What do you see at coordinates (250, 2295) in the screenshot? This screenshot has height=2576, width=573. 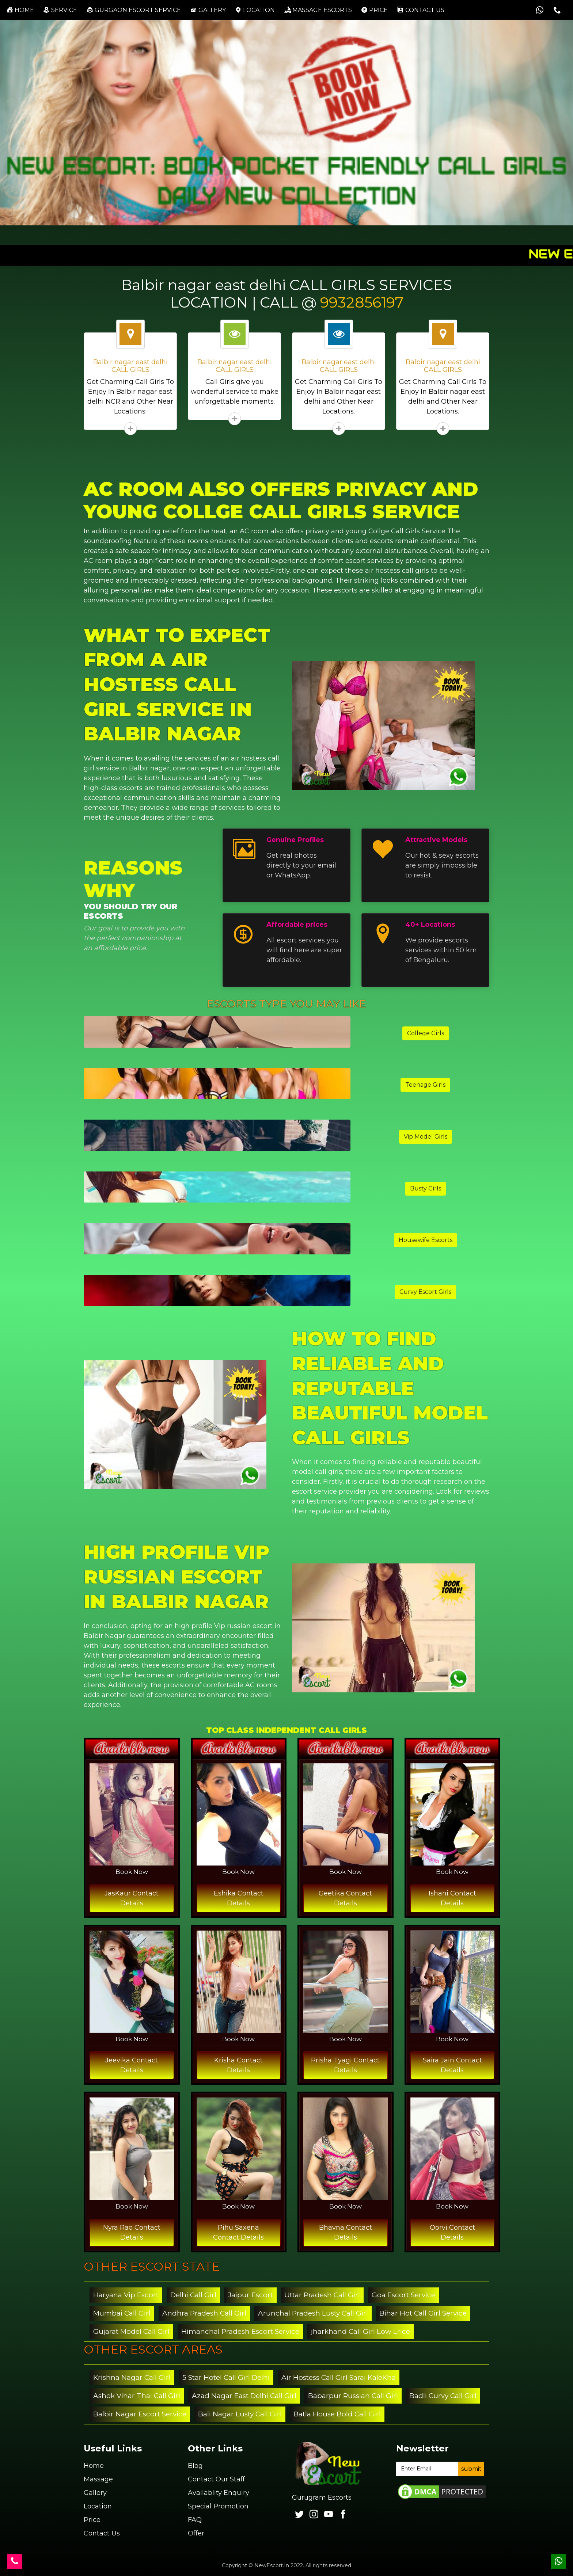 I see `Jaipur Escort` at bounding box center [250, 2295].